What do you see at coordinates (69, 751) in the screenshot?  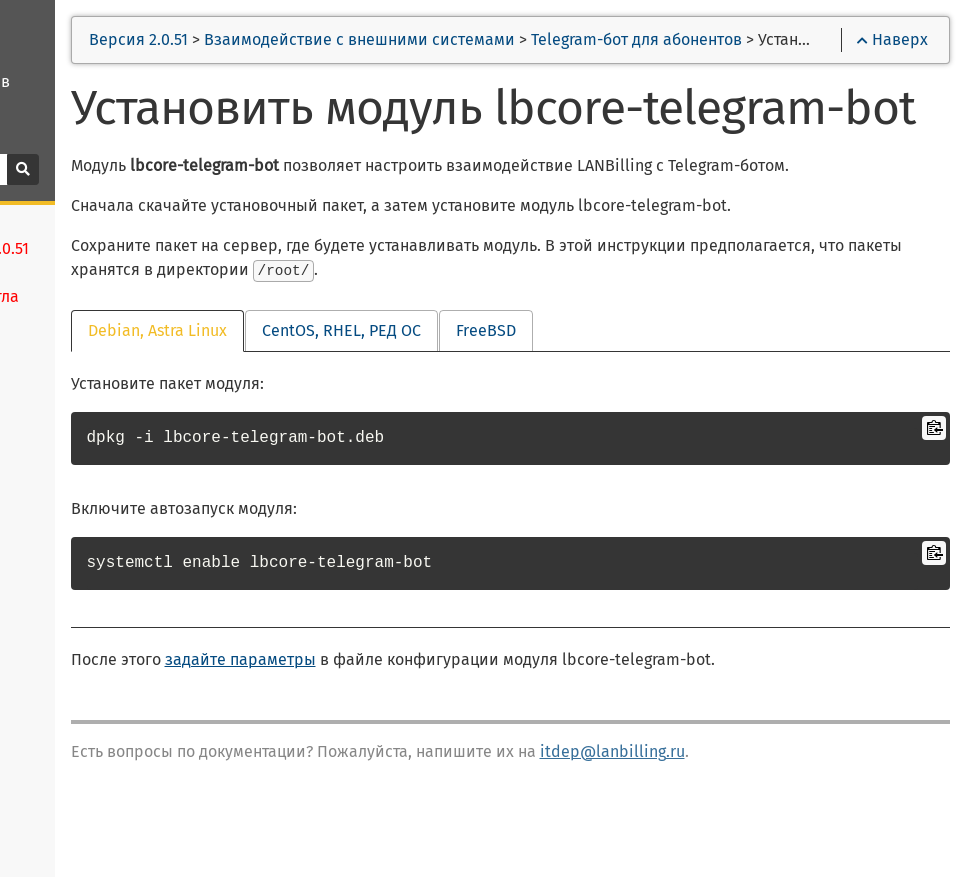 I see `Менеджеры` at bounding box center [69, 751].